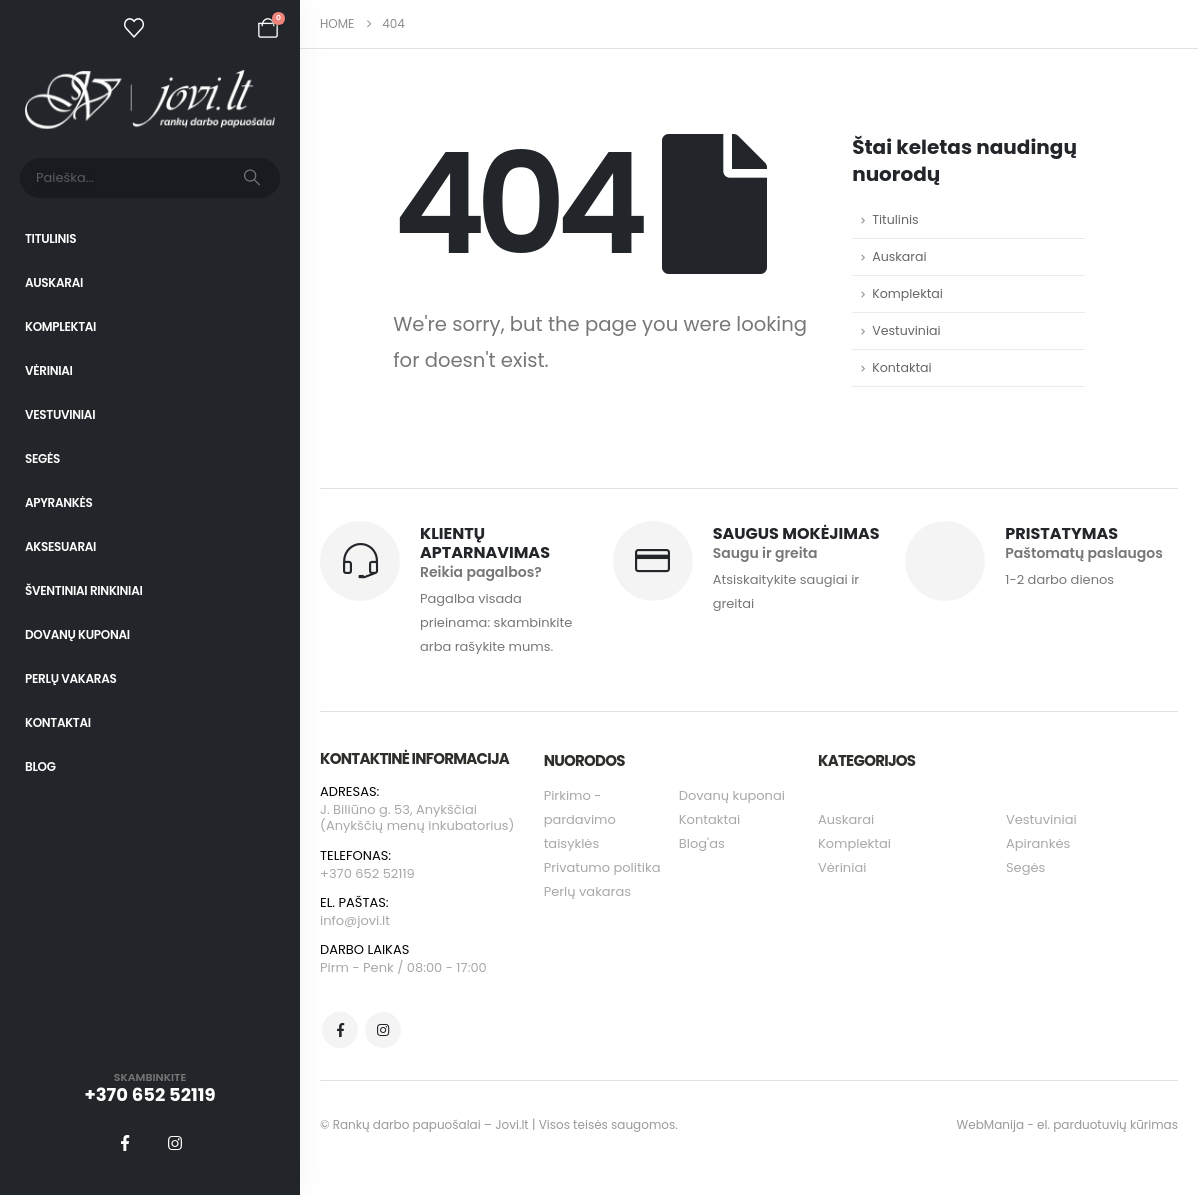 This screenshot has width=1198, height=1195. Describe the element at coordinates (50, 238) in the screenshot. I see `Titulinis` at that location.